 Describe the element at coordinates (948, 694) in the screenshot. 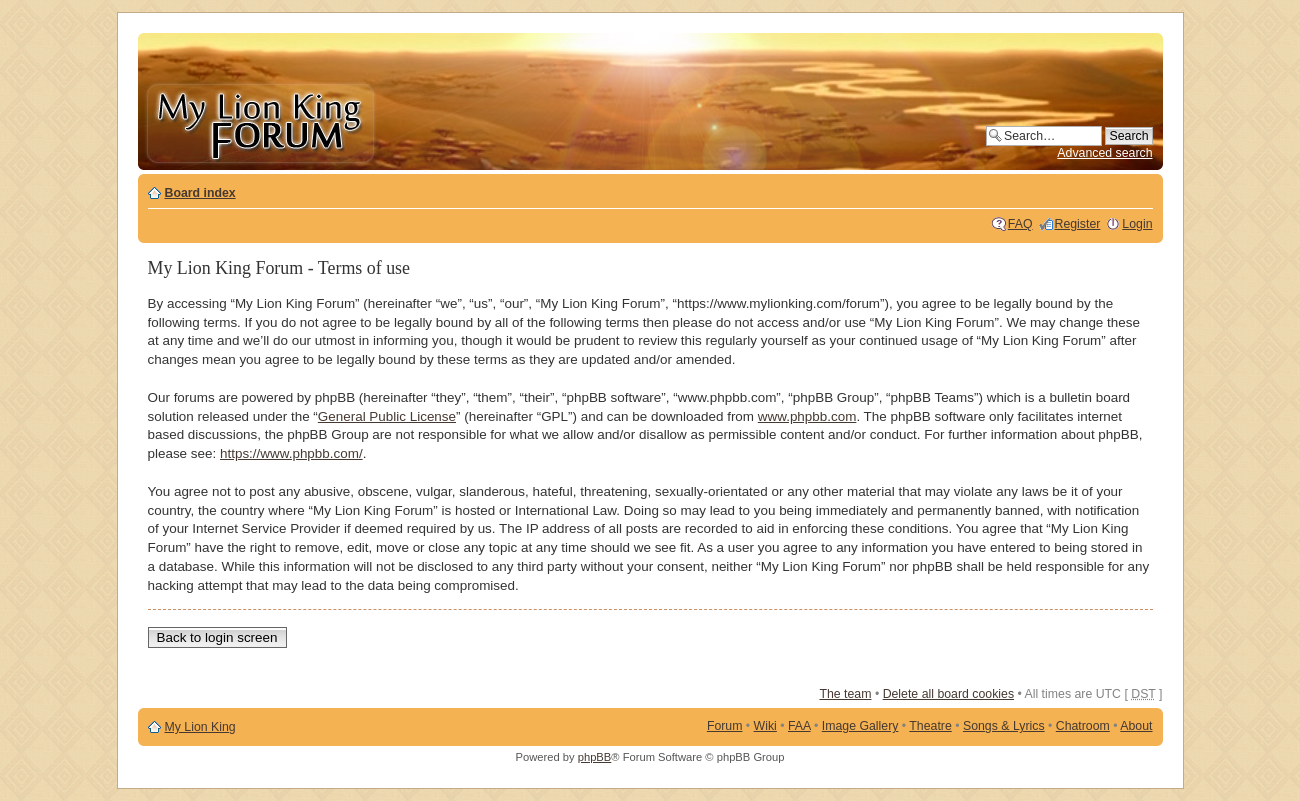

I see `Delete all board cookies` at that location.